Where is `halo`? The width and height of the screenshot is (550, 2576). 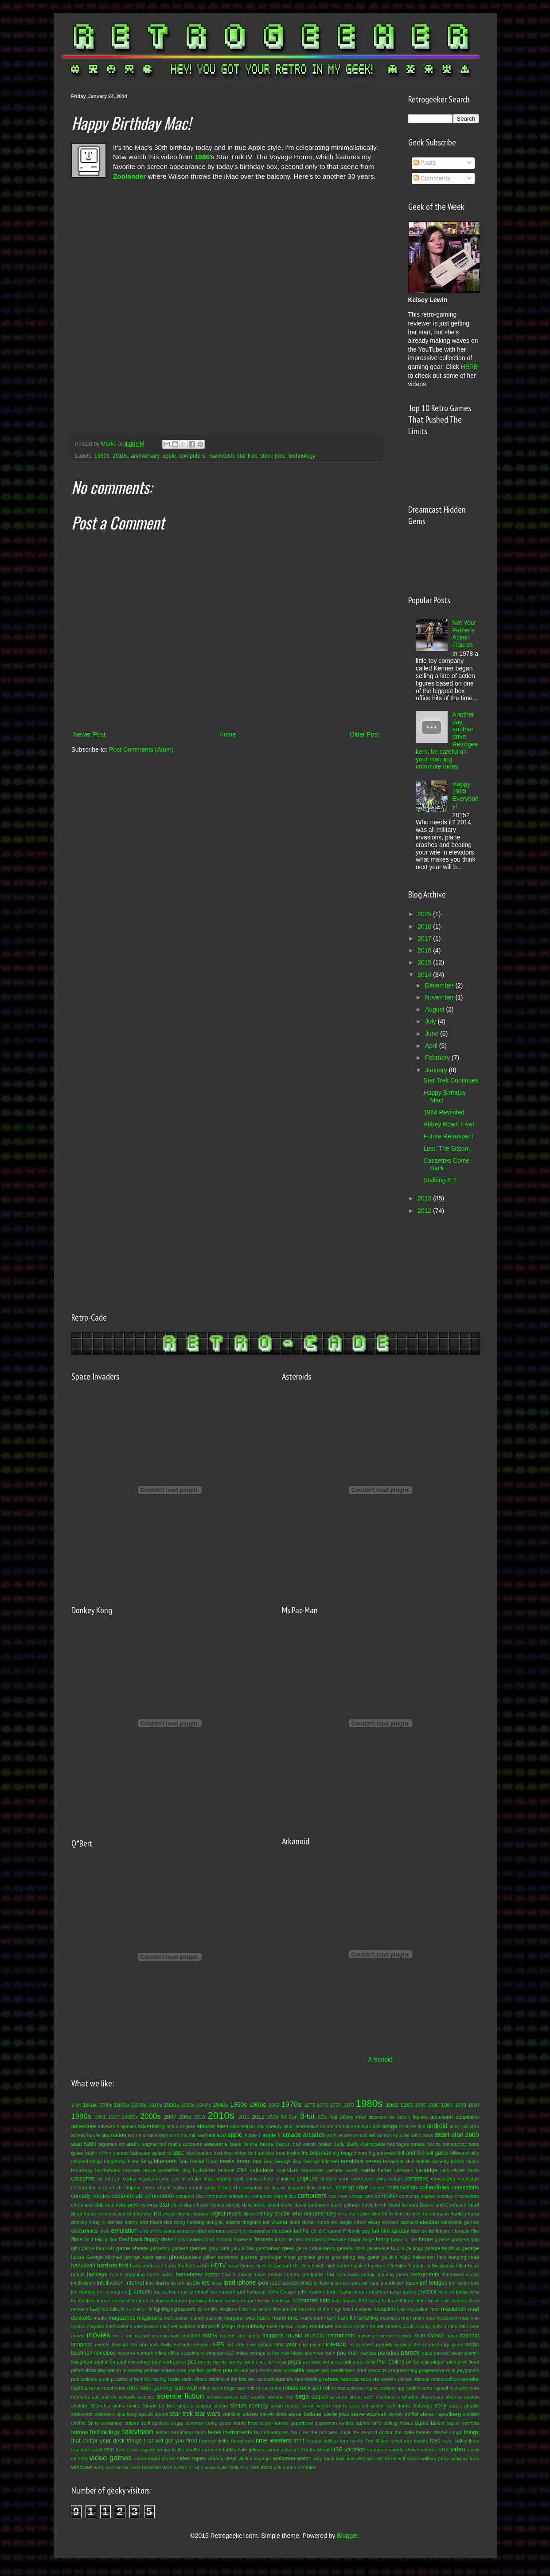
halo is located at coordinates (441, 2257).